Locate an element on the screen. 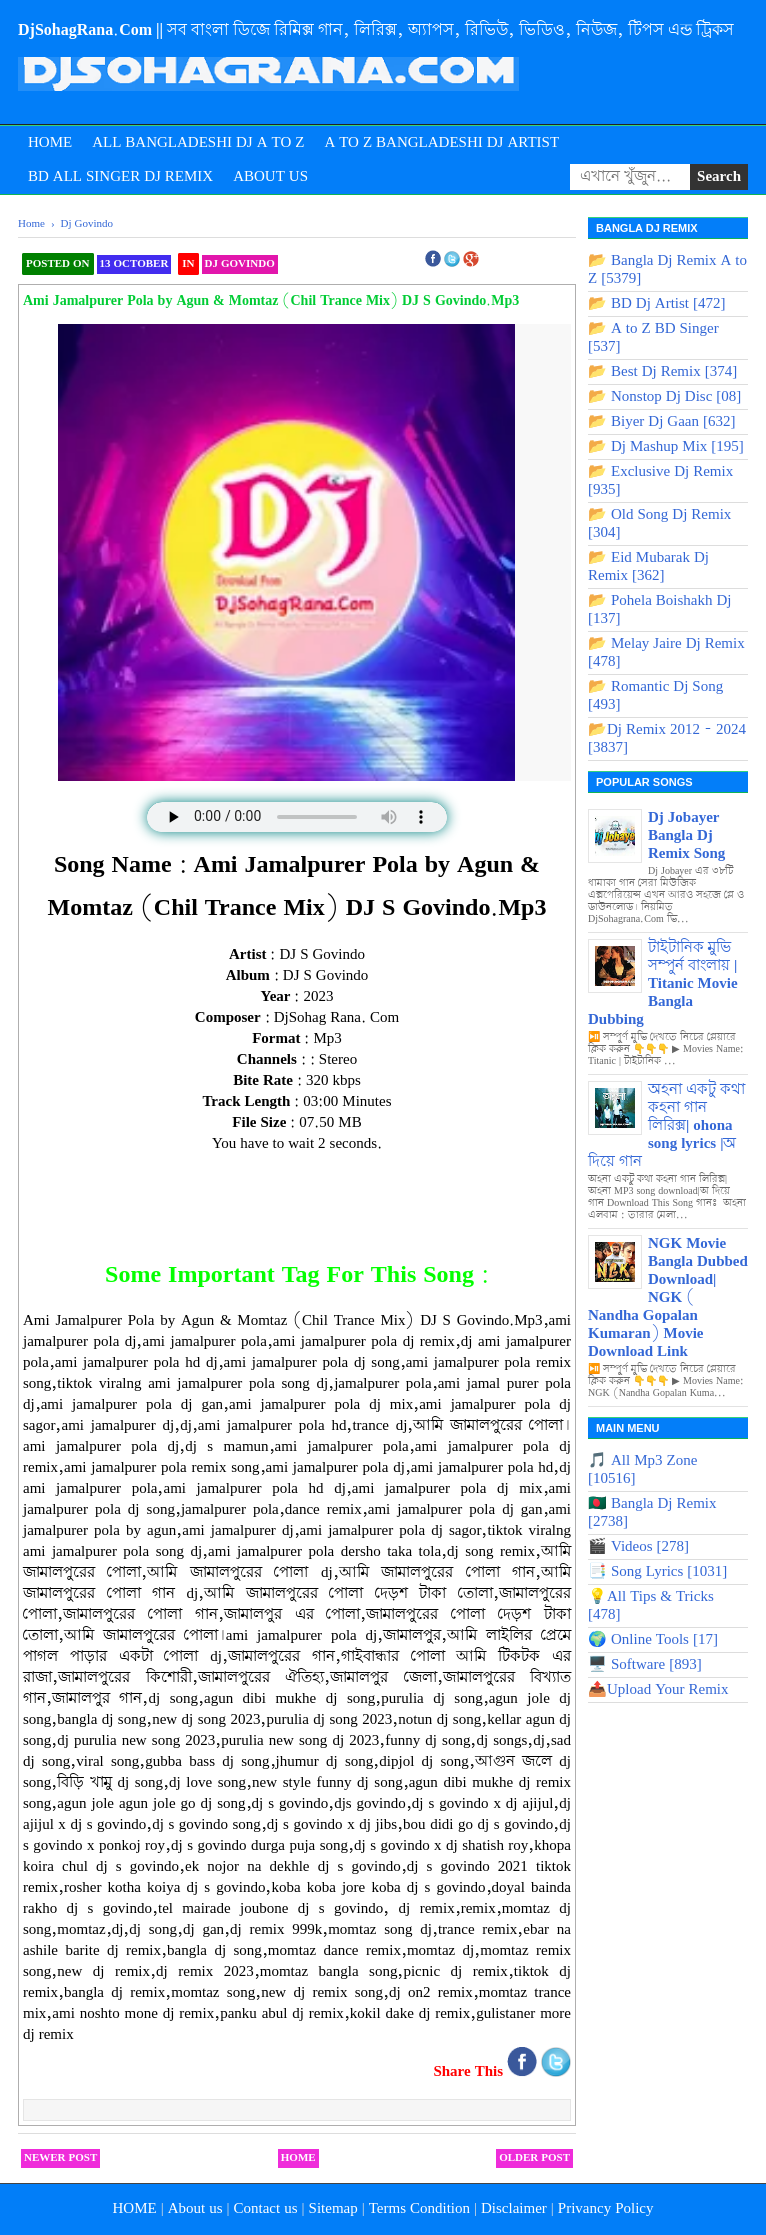 The width and height of the screenshot is (766, 2235). 💡All Tips & Tricks [478] is located at coordinates (651, 1606).